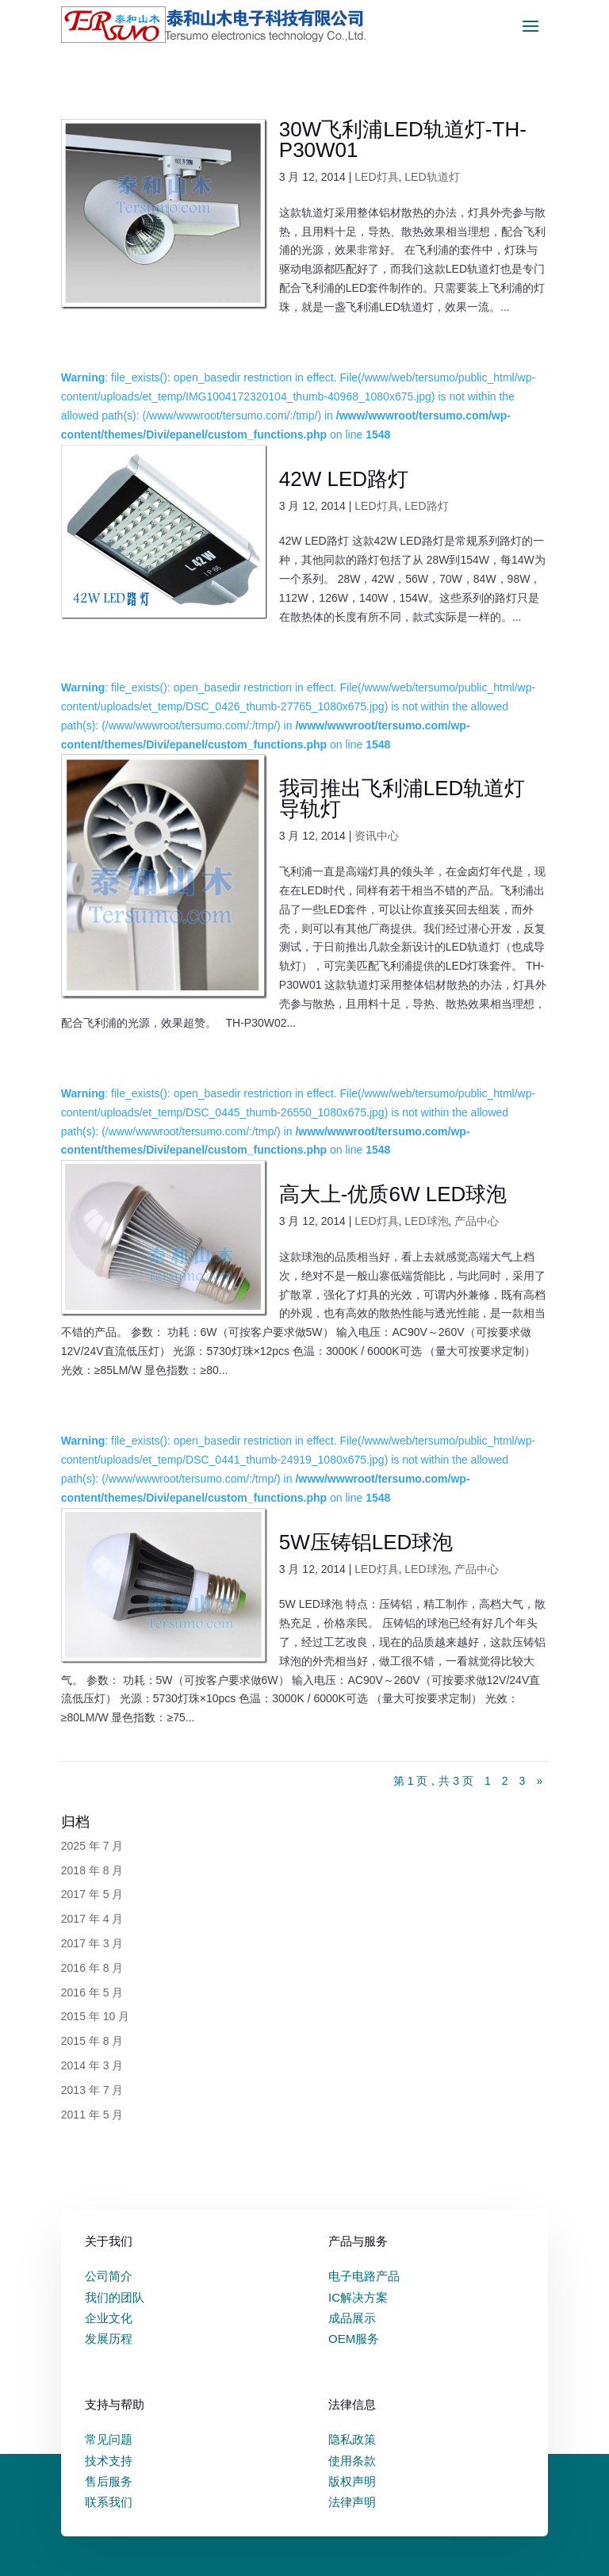 The height and width of the screenshot is (2576, 609). Describe the element at coordinates (108, 2276) in the screenshot. I see `公司简介` at that location.